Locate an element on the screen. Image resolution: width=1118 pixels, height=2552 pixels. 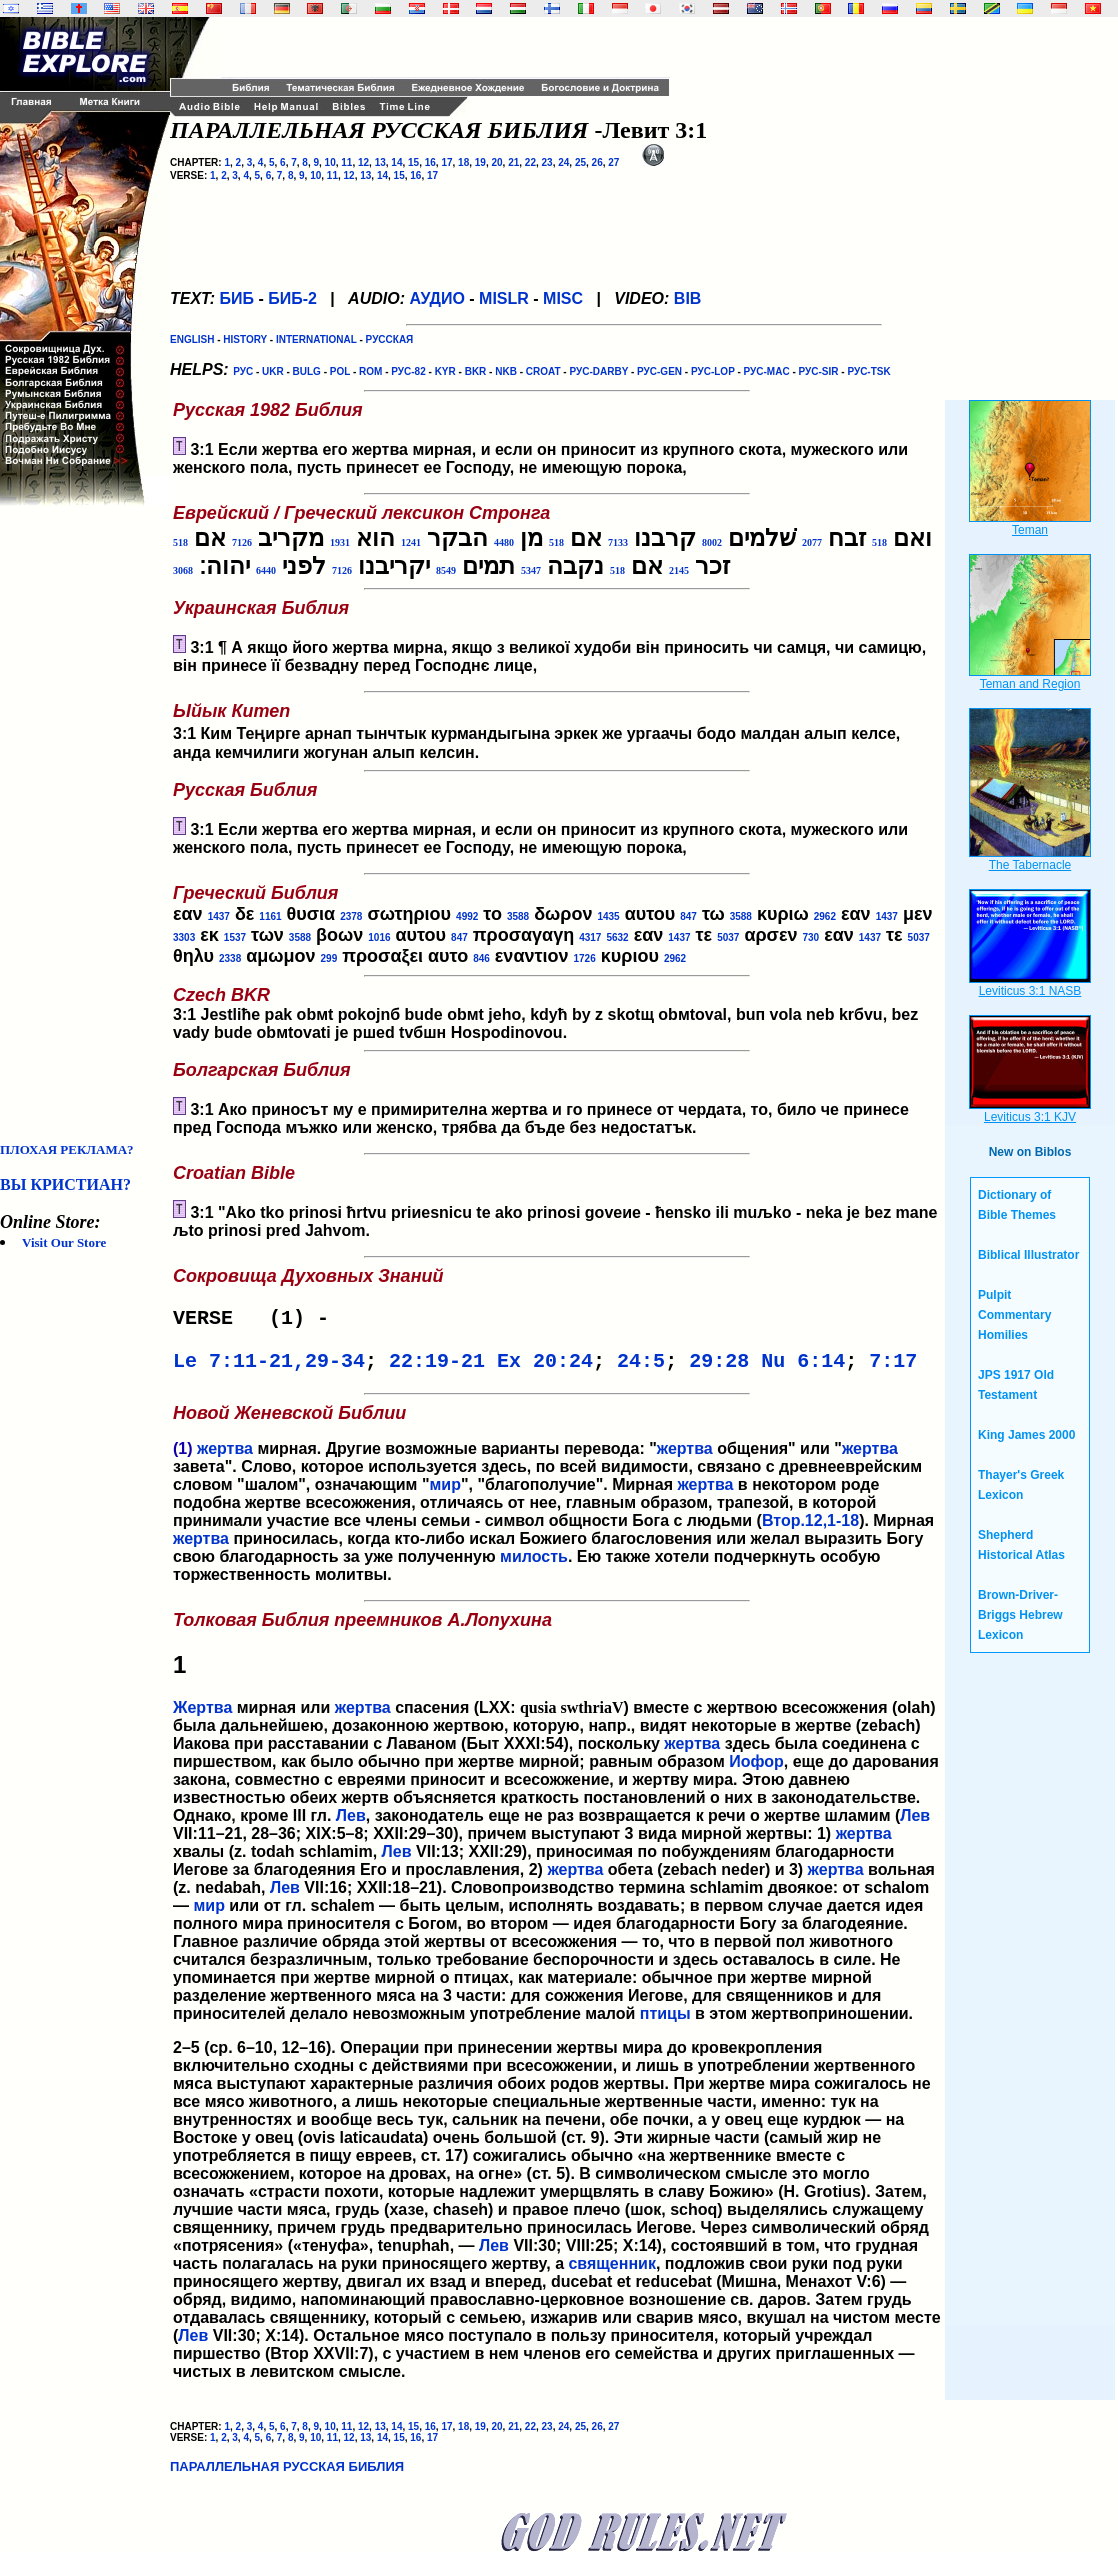
11 is located at coordinates (346, 162).